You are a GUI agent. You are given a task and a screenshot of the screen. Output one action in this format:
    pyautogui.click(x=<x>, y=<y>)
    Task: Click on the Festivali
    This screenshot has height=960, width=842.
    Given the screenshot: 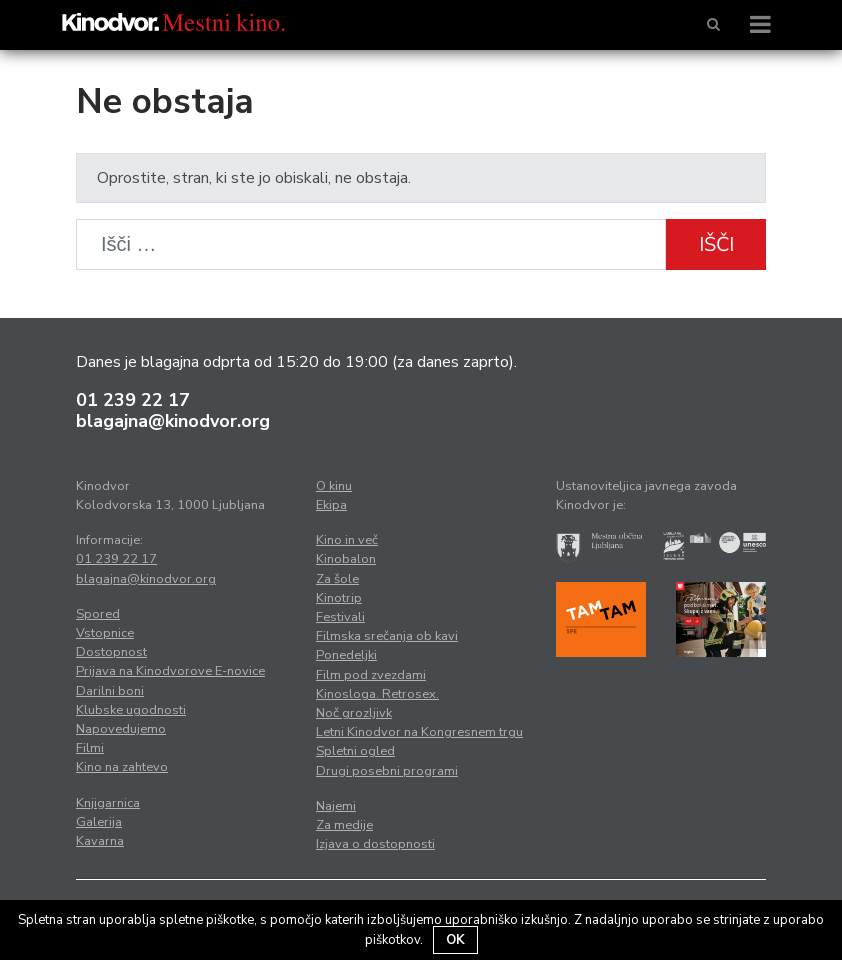 What is the action you would take?
    pyautogui.click(x=340, y=617)
    